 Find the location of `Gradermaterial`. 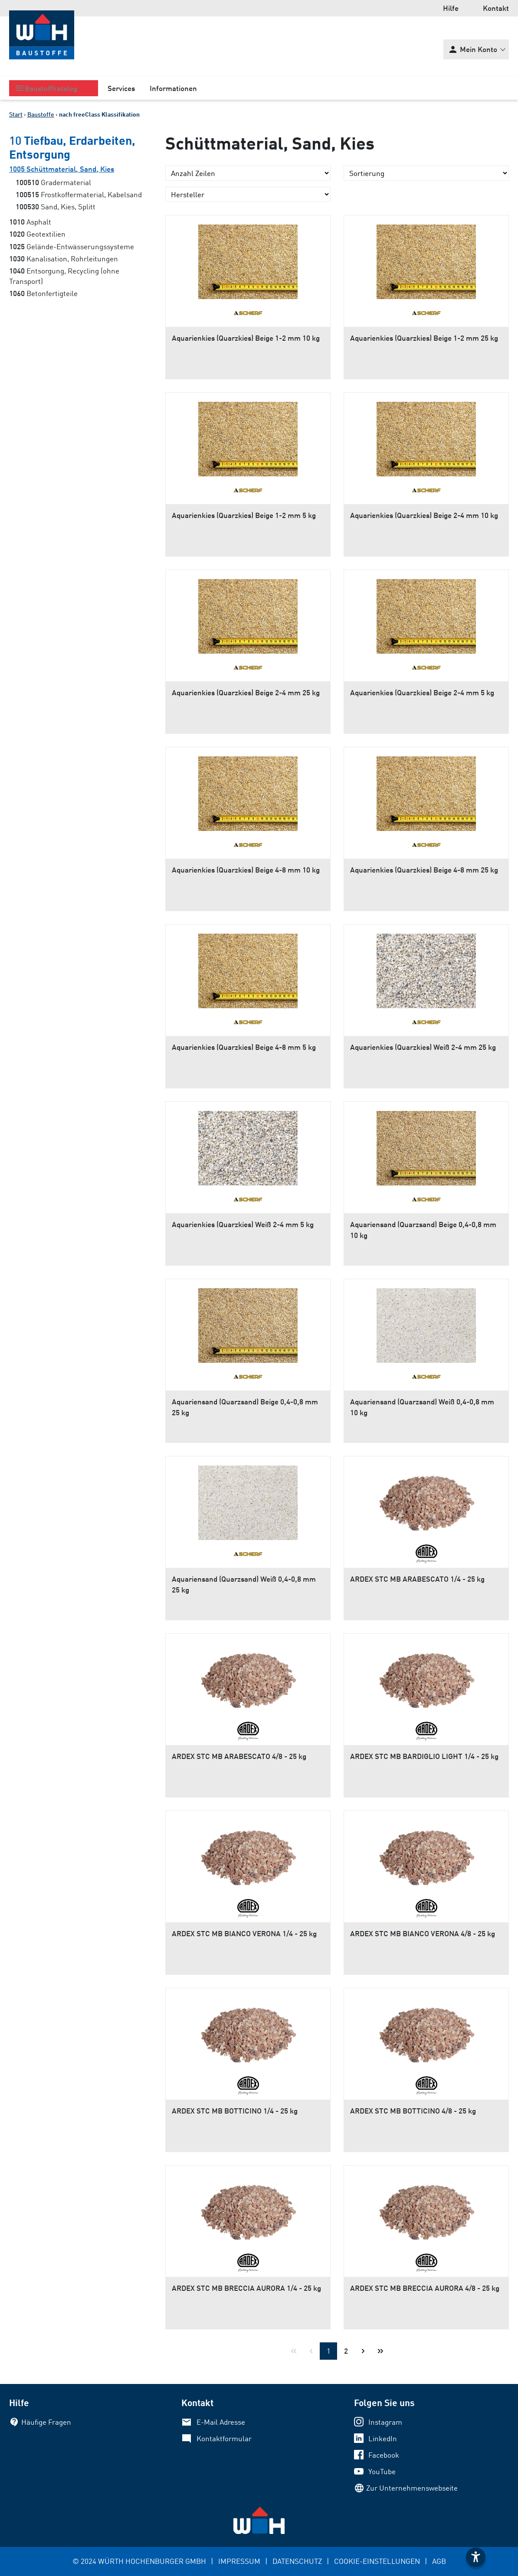

Gradermaterial is located at coordinates (53, 182).